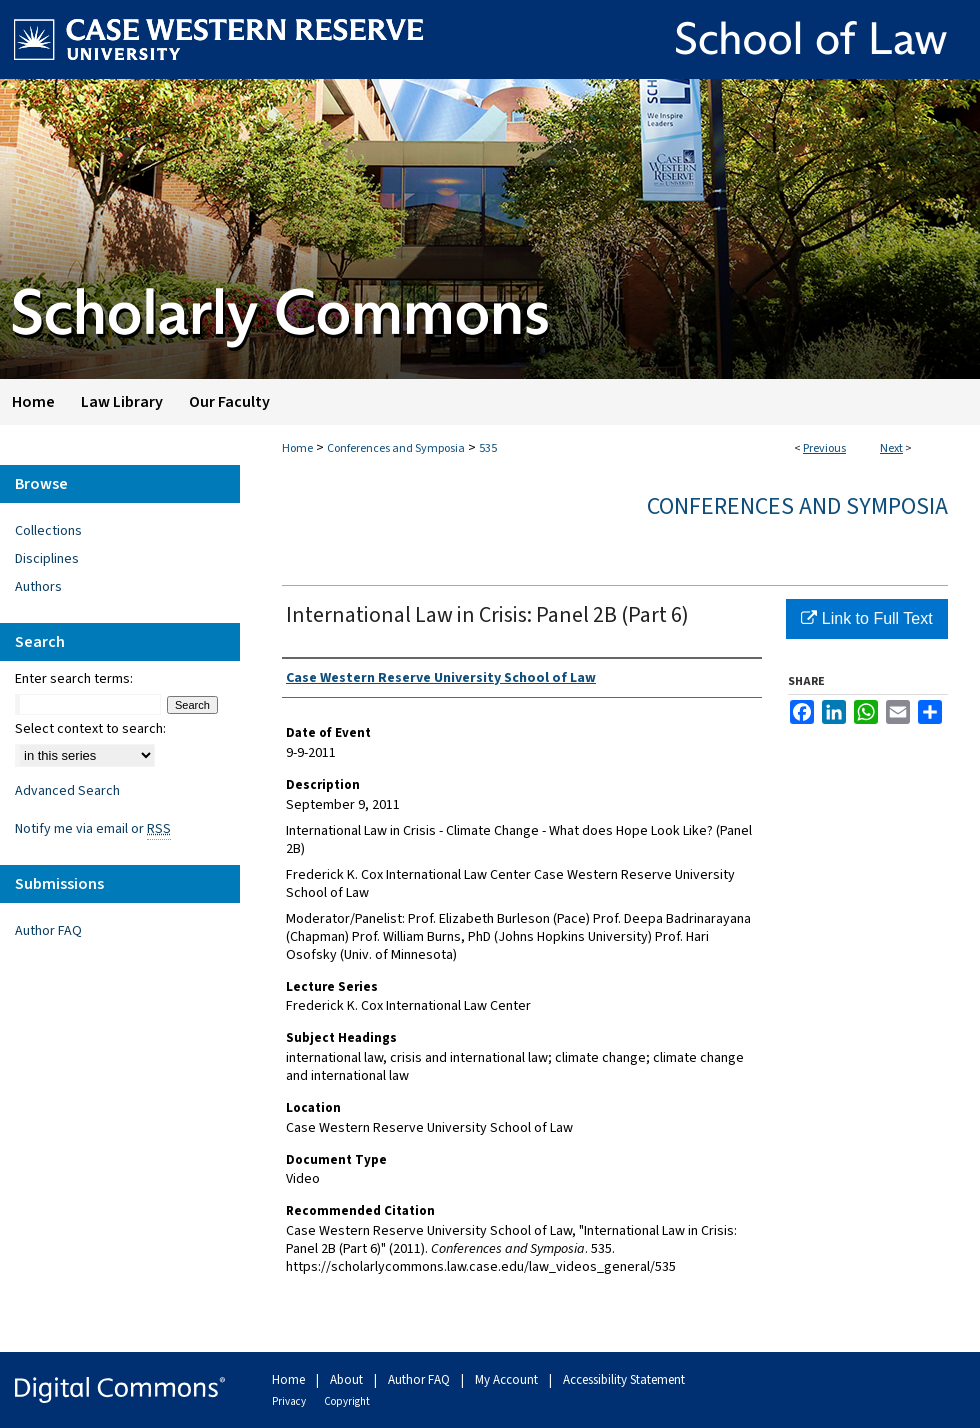  I want to click on Previous, so click(824, 448).